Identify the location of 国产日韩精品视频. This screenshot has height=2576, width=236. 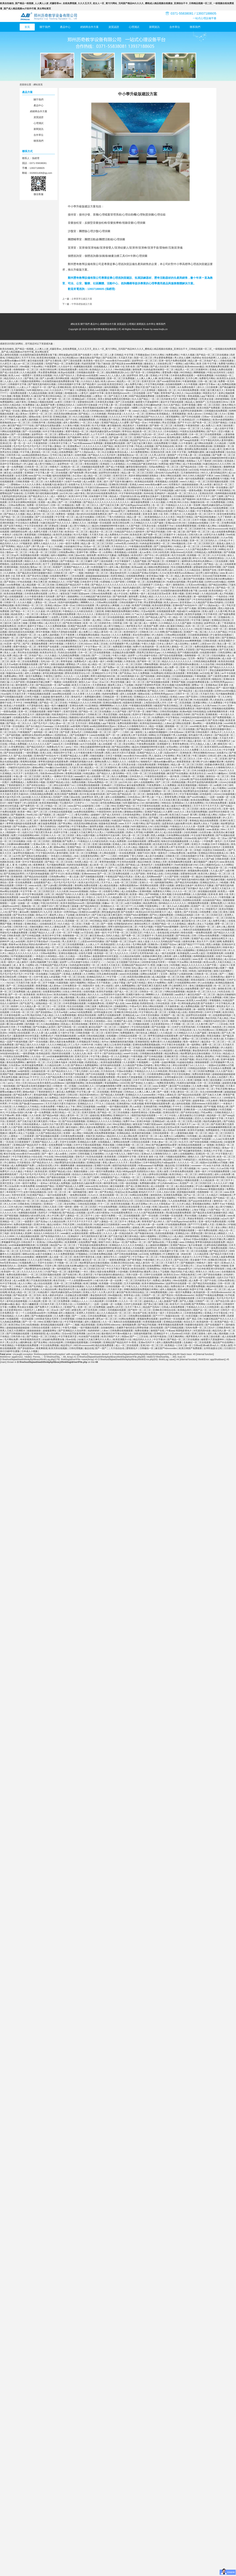
(67, 449).